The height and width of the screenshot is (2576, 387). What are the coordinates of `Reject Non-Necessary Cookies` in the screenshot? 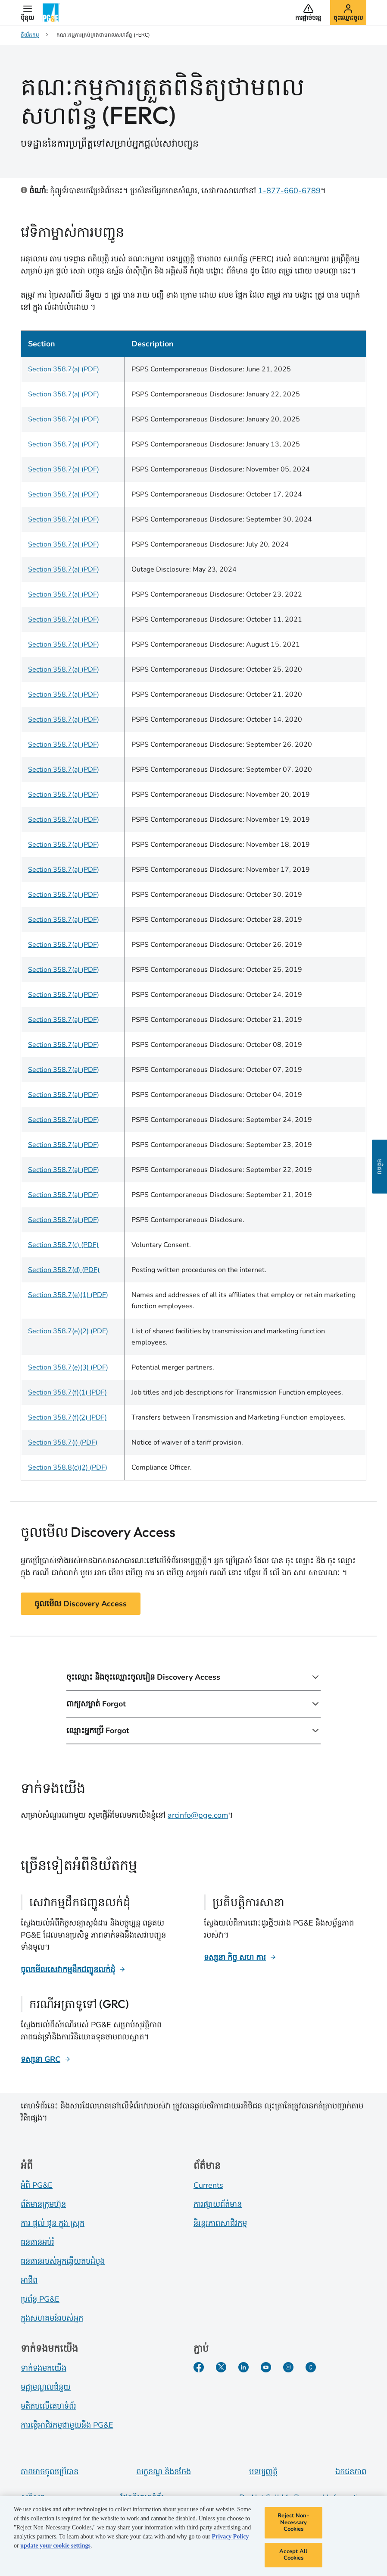 It's located at (293, 2524).